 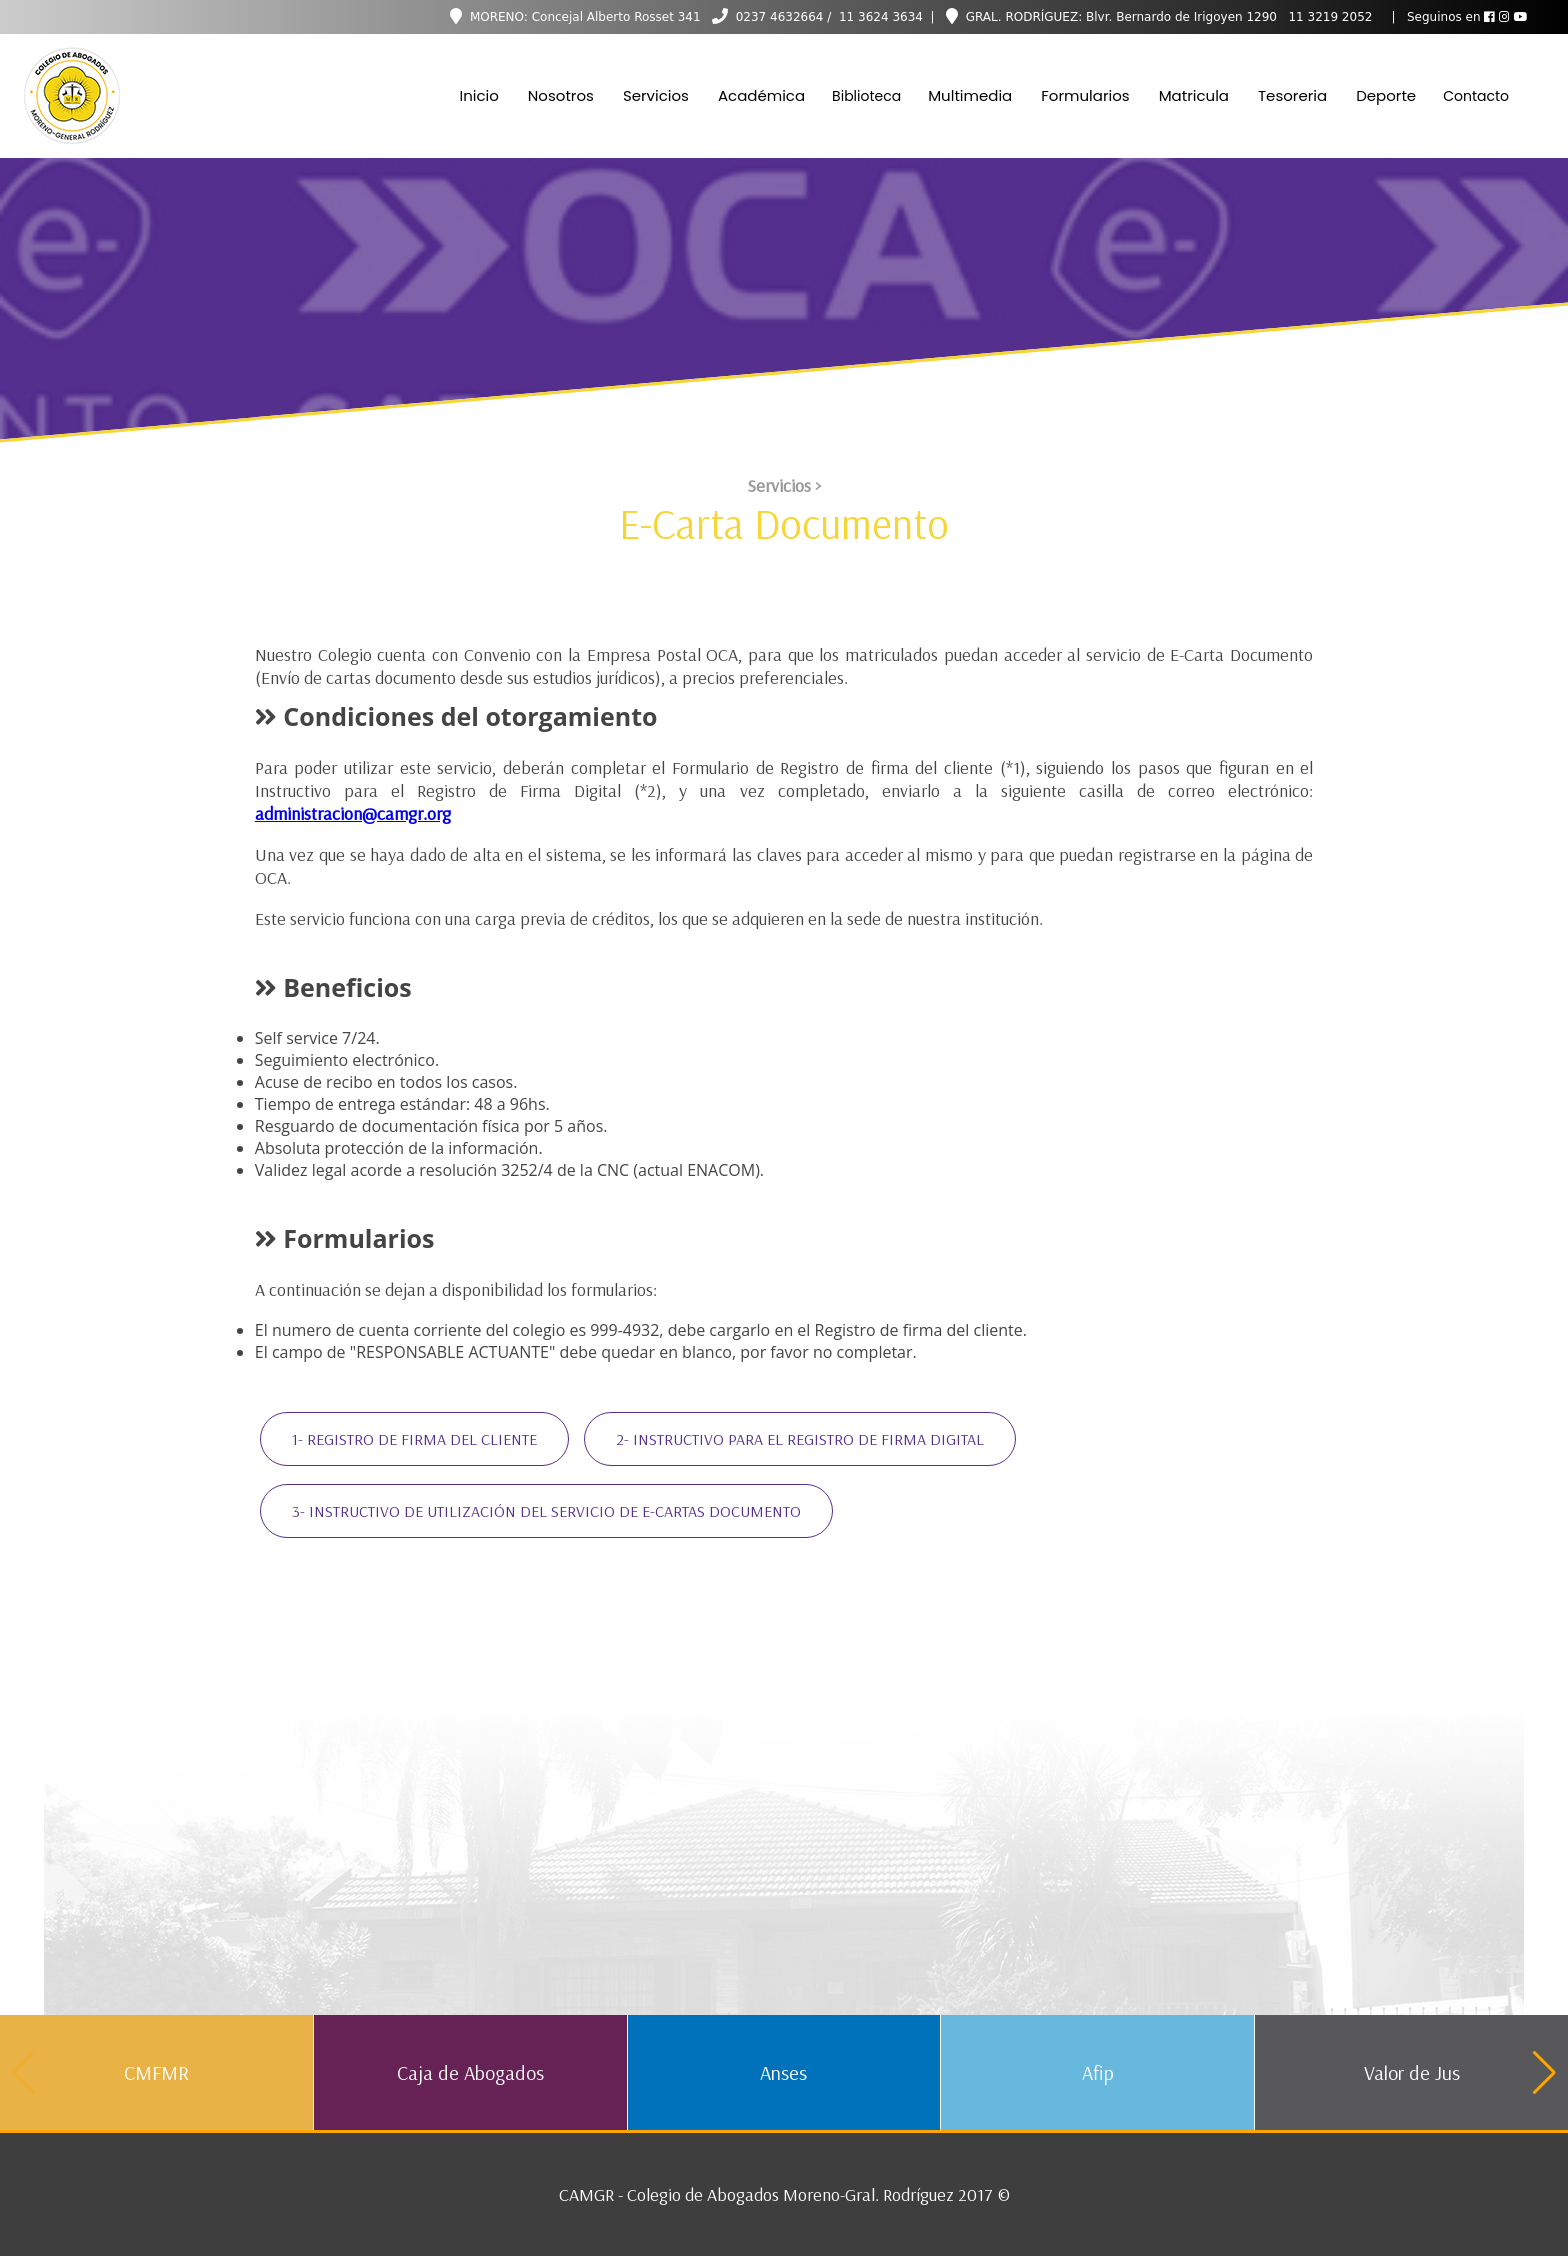 What do you see at coordinates (783, 2072) in the screenshot?
I see `Anses` at bounding box center [783, 2072].